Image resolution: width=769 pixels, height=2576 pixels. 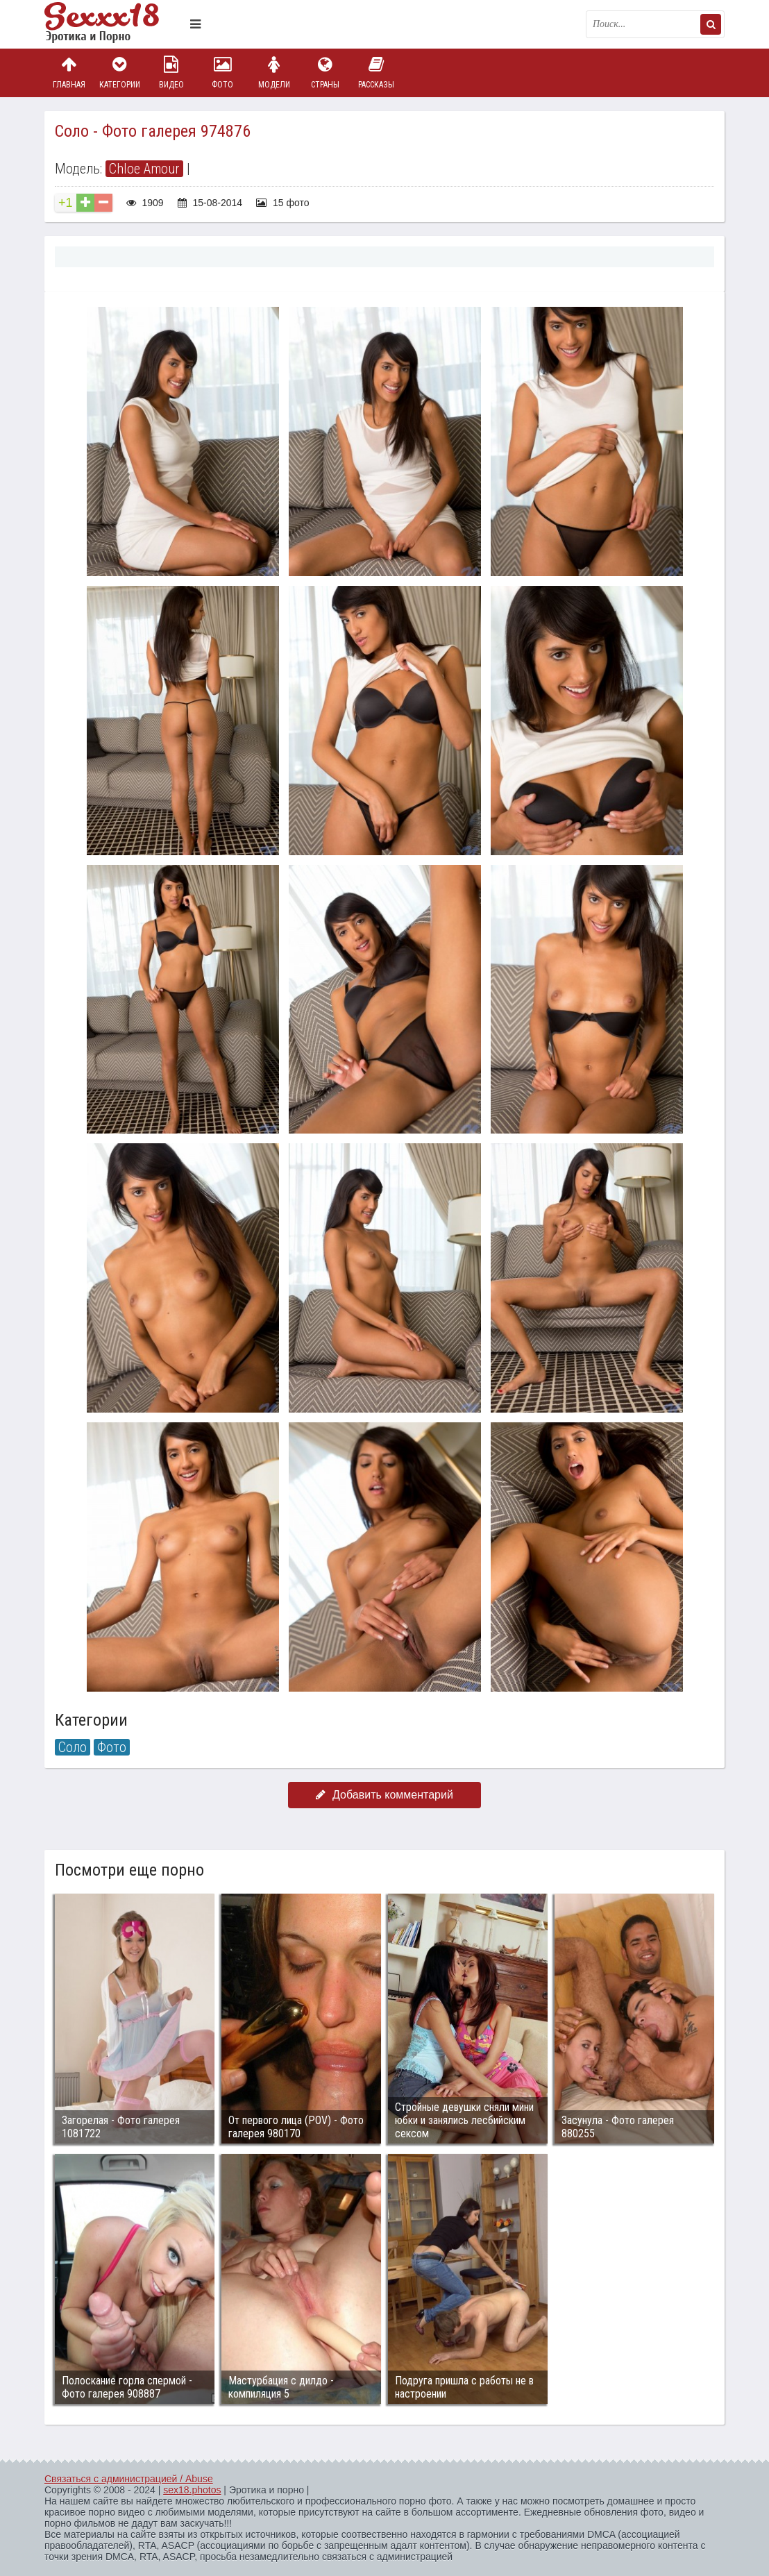 What do you see at coordinates (325, 73) in the screenshot?
I see `Страны` at bounding box center [325, 73].